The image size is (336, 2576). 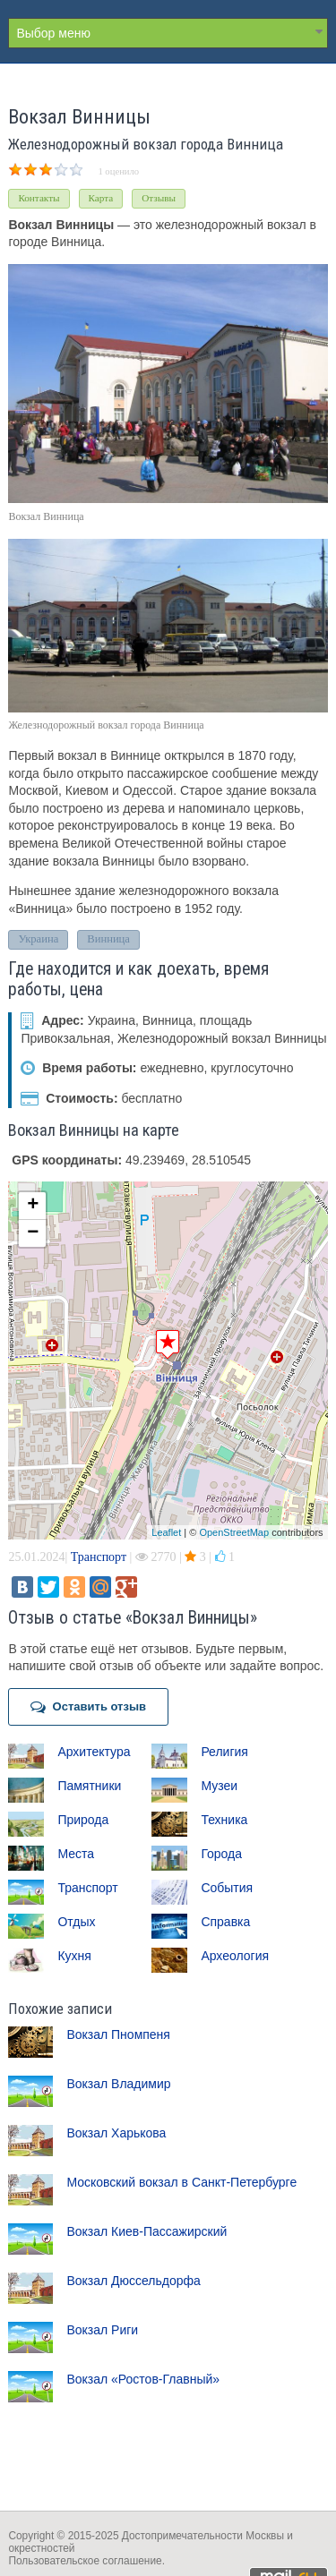 What do you see at coordinates (143, 2379) in the screenshot?
I see `Вокзал «Ростов-Главный»` at bounding box center [143, 2379].